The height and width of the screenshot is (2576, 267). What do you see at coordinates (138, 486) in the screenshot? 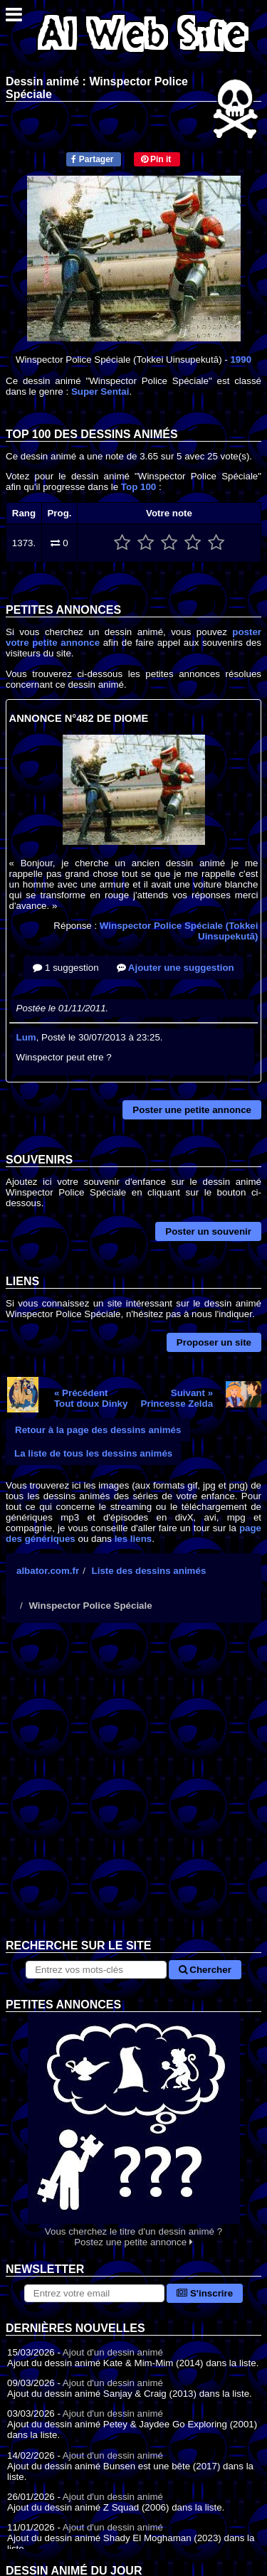
I see `Top 100` at bounding box center [138, 486].